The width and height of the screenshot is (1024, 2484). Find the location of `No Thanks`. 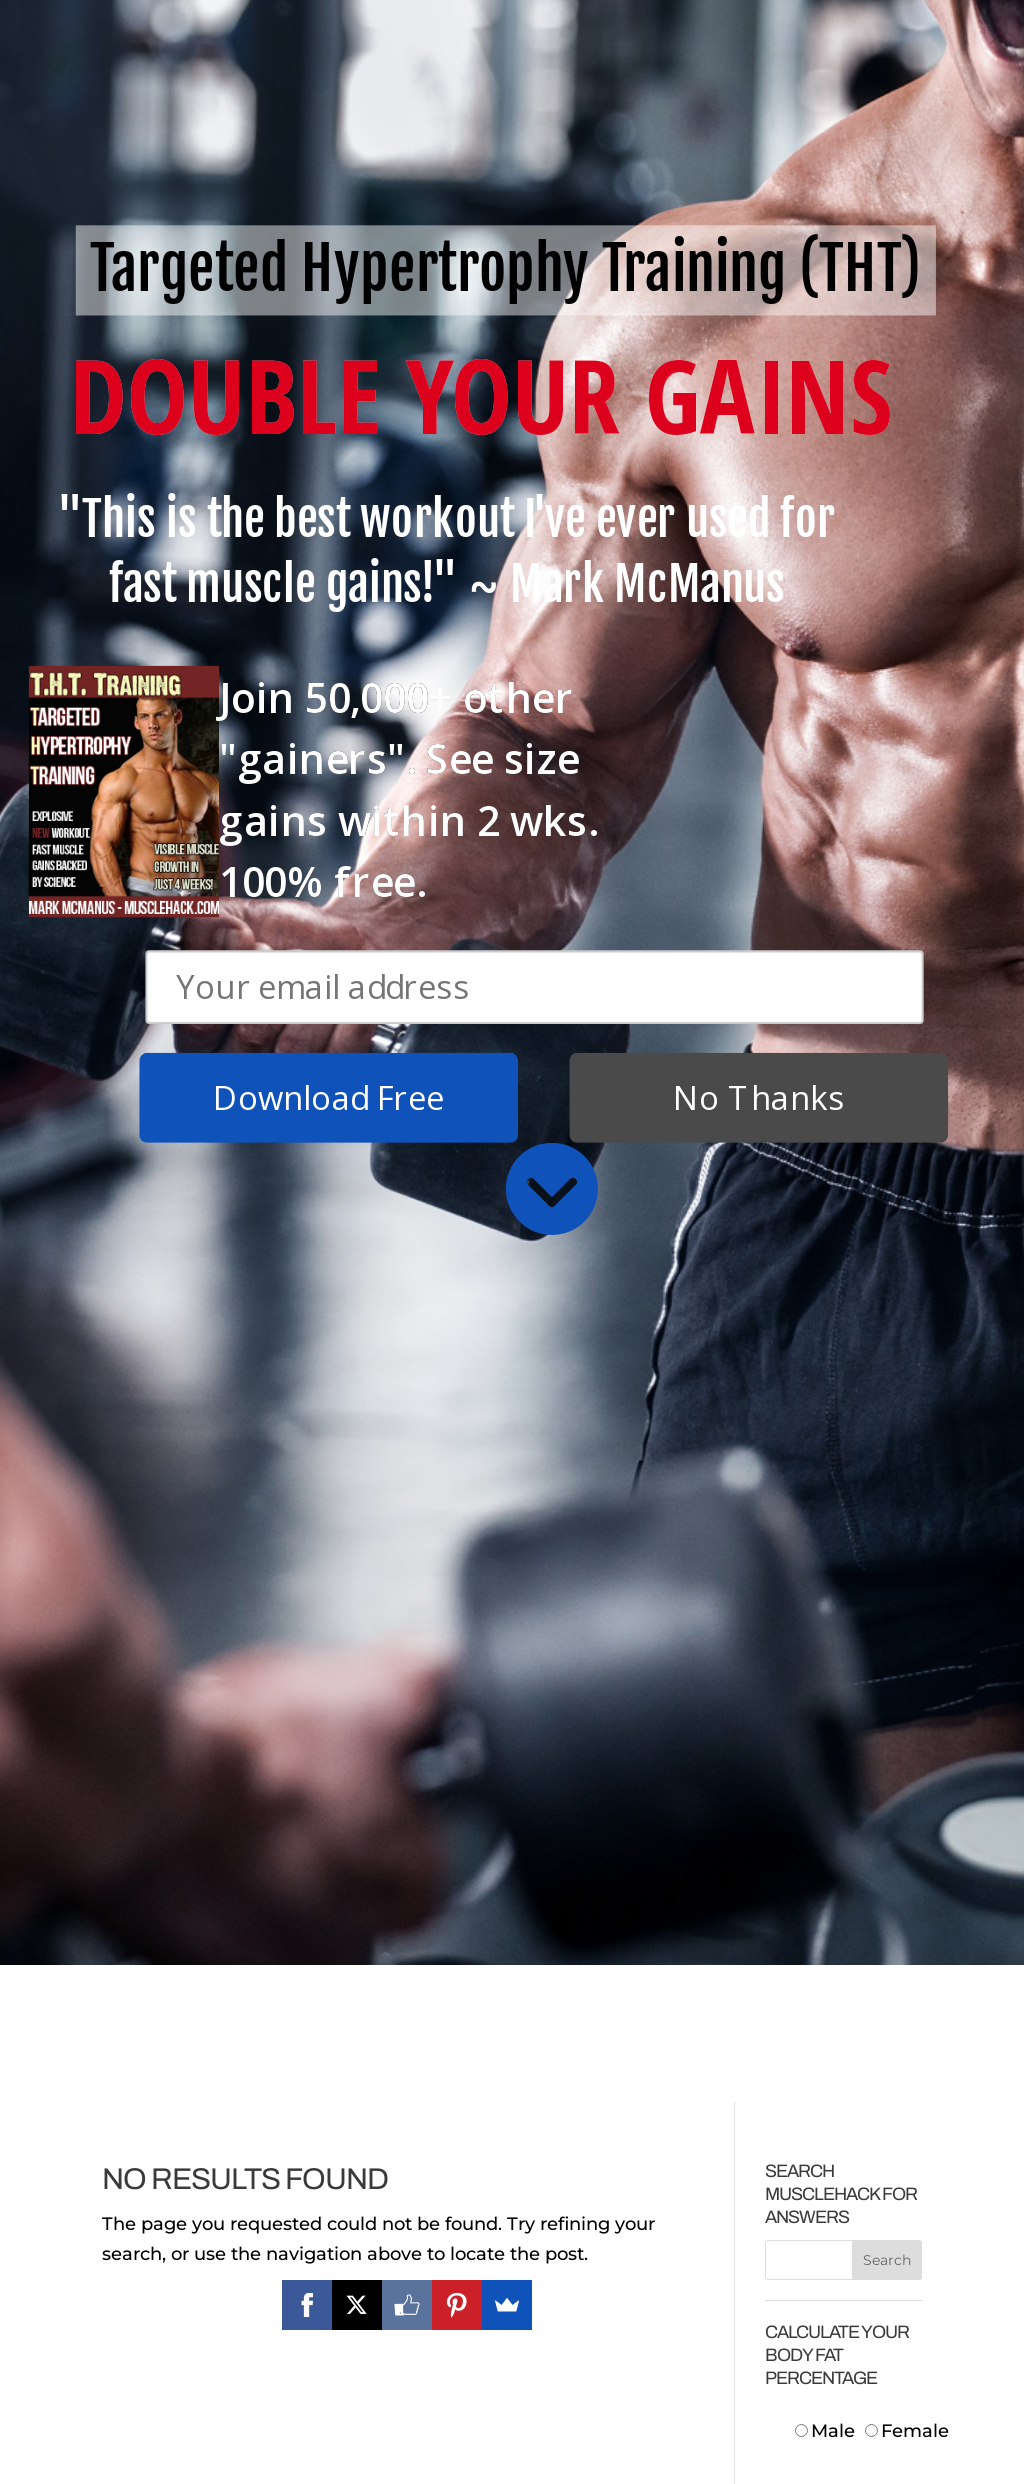

No Thanks is located at coordinates (759, 374).